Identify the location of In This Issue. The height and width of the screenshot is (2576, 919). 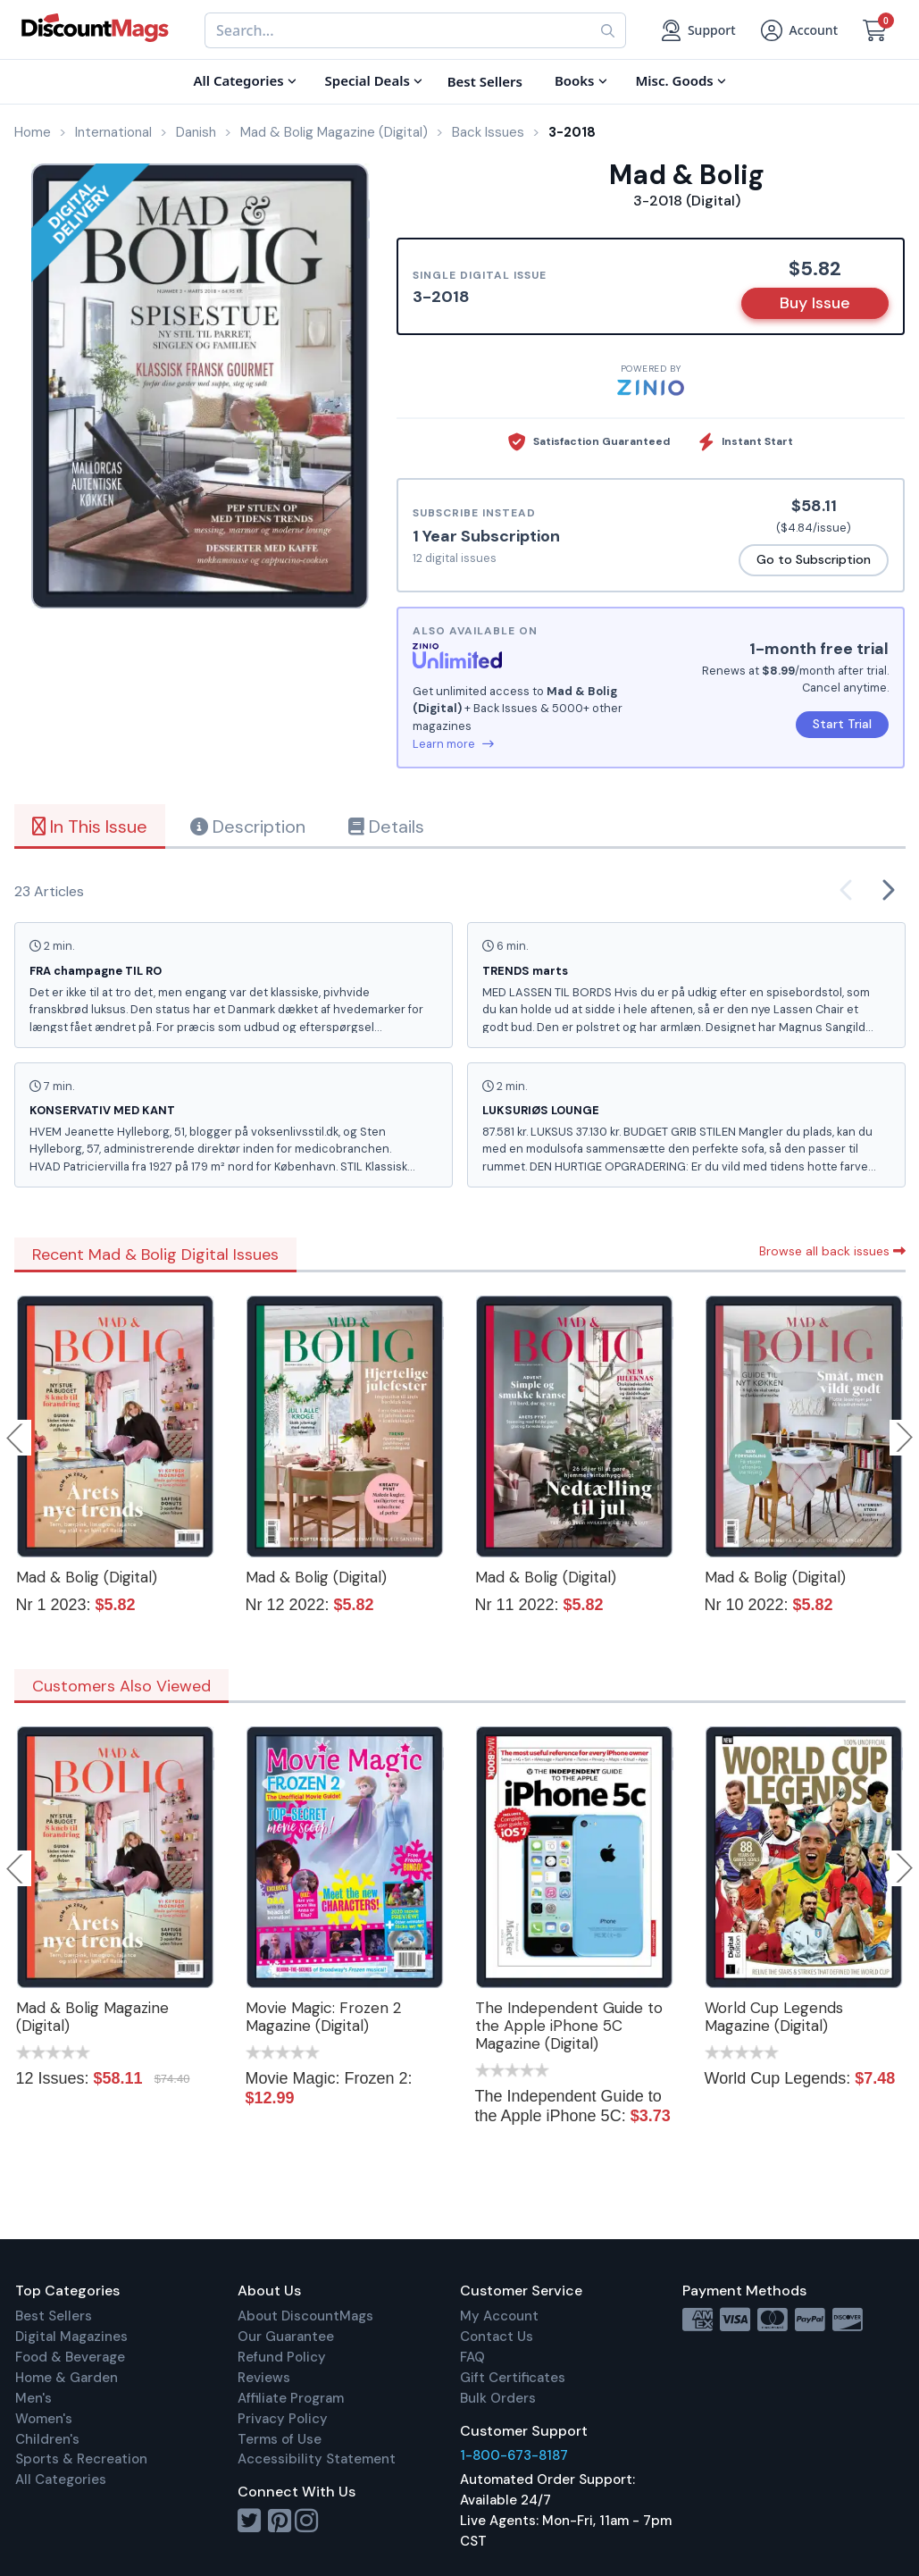
(89, 826).